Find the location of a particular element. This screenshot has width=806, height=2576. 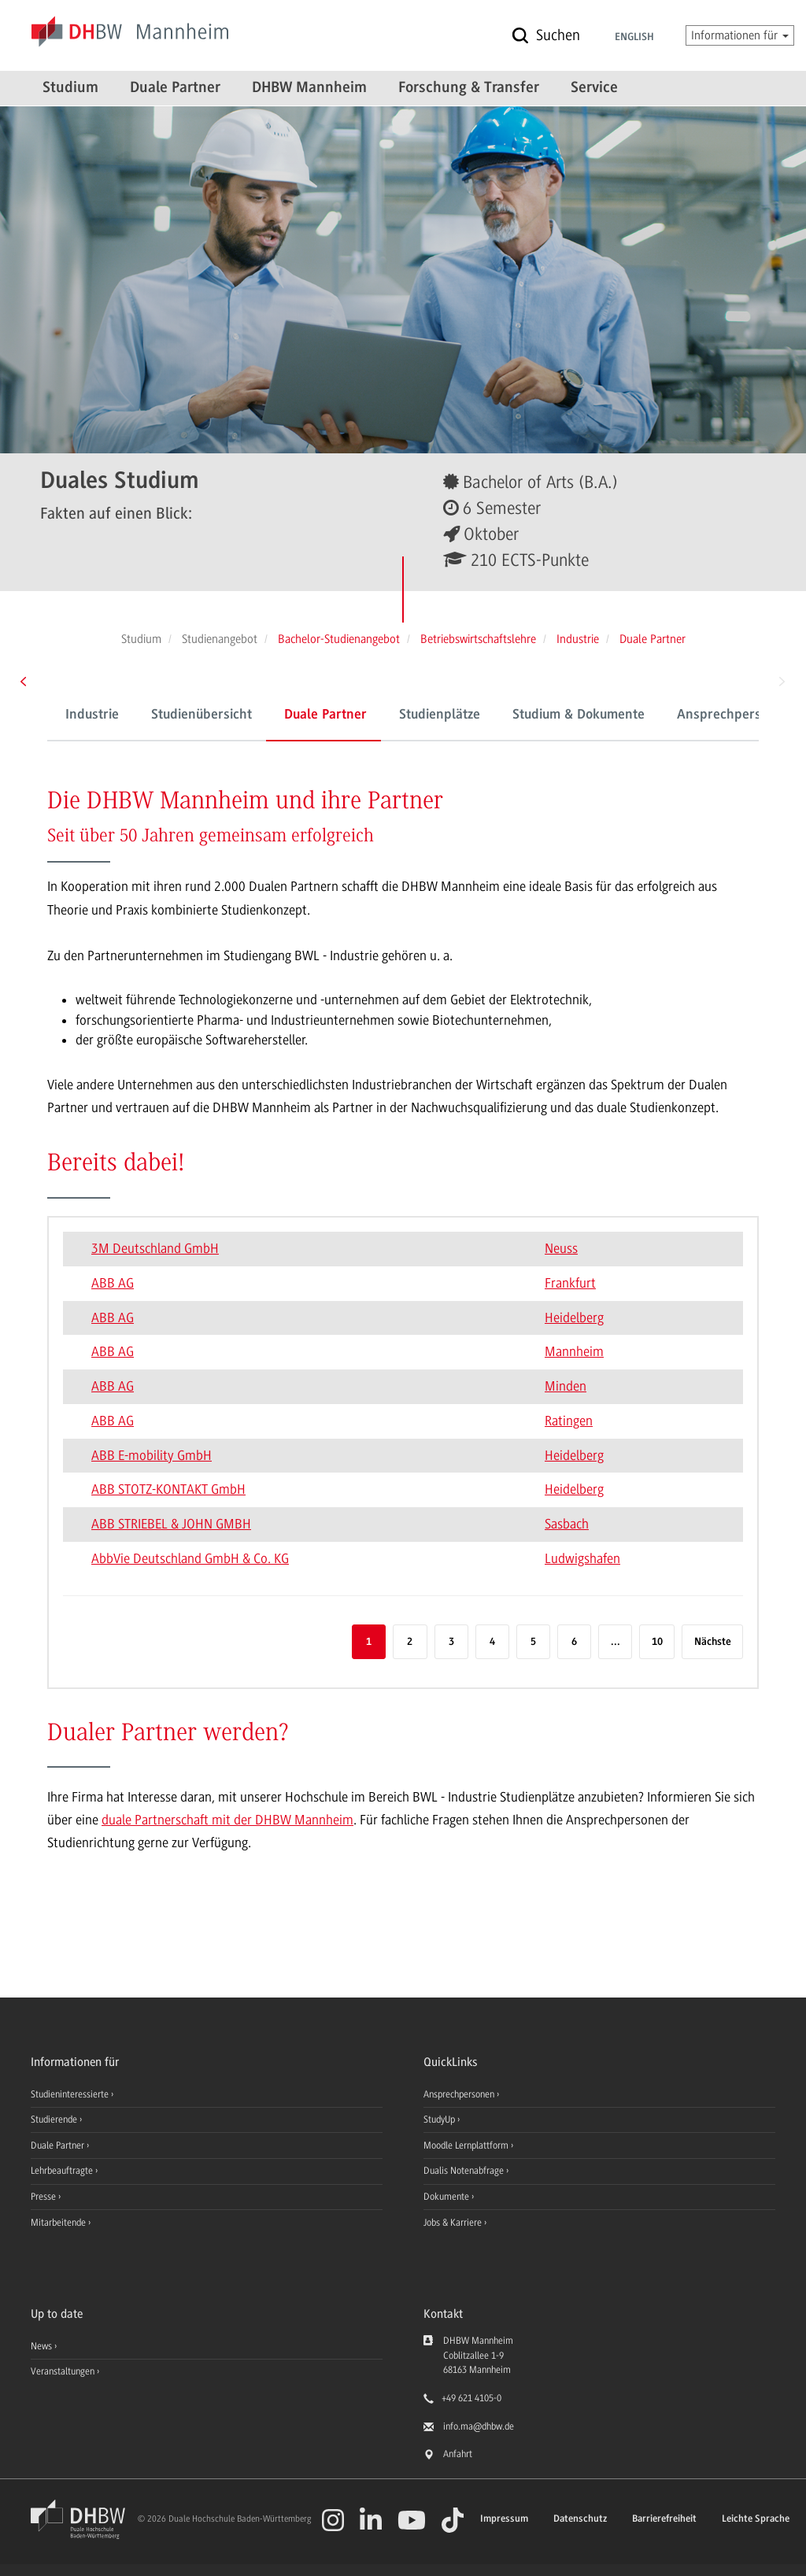

ABB AG is located at coordinates (112, 1283).